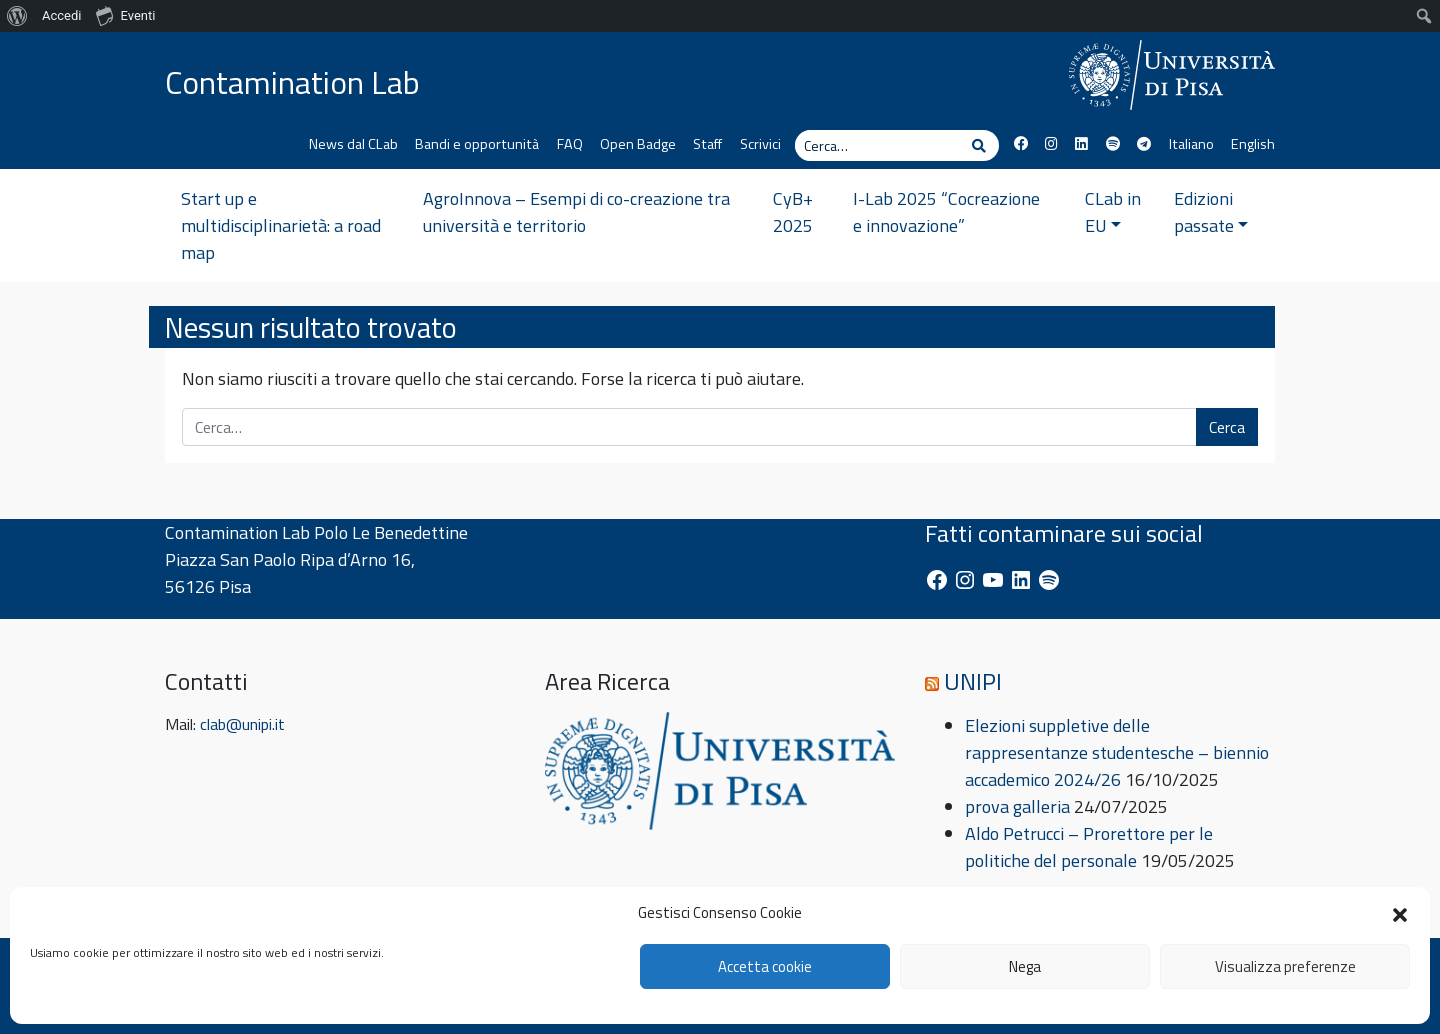  What do you see at coordinates (1400, 913) in the screenshot?
I see `[button]` at bounding box center [1400, 913].